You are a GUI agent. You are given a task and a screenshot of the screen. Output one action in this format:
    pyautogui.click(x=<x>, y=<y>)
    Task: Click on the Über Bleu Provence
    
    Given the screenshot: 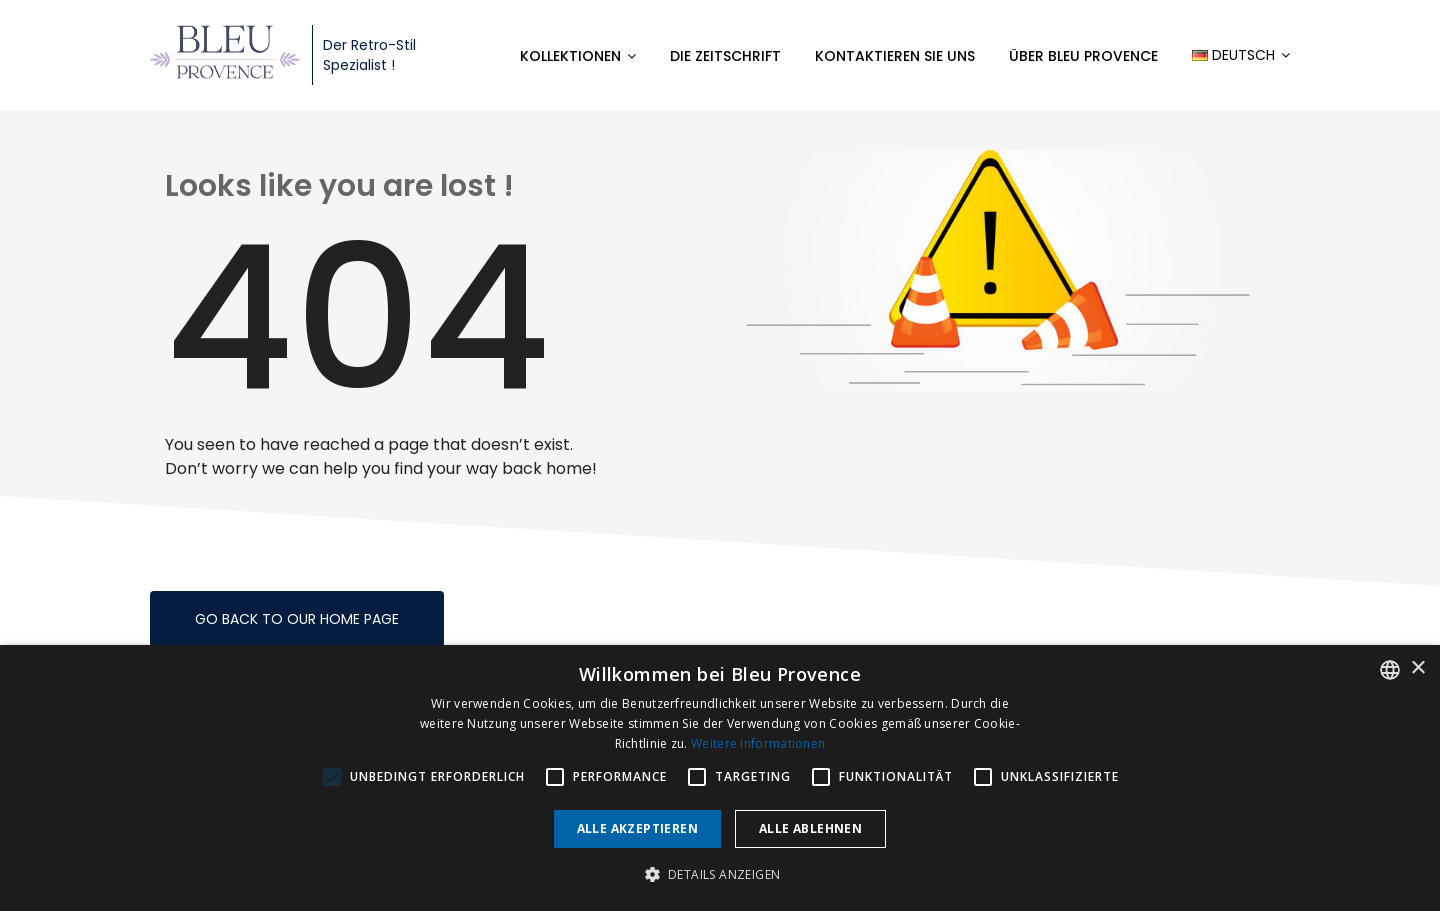 What is the action you would take?
    pyautogui.click(x=1083, y=56)
    